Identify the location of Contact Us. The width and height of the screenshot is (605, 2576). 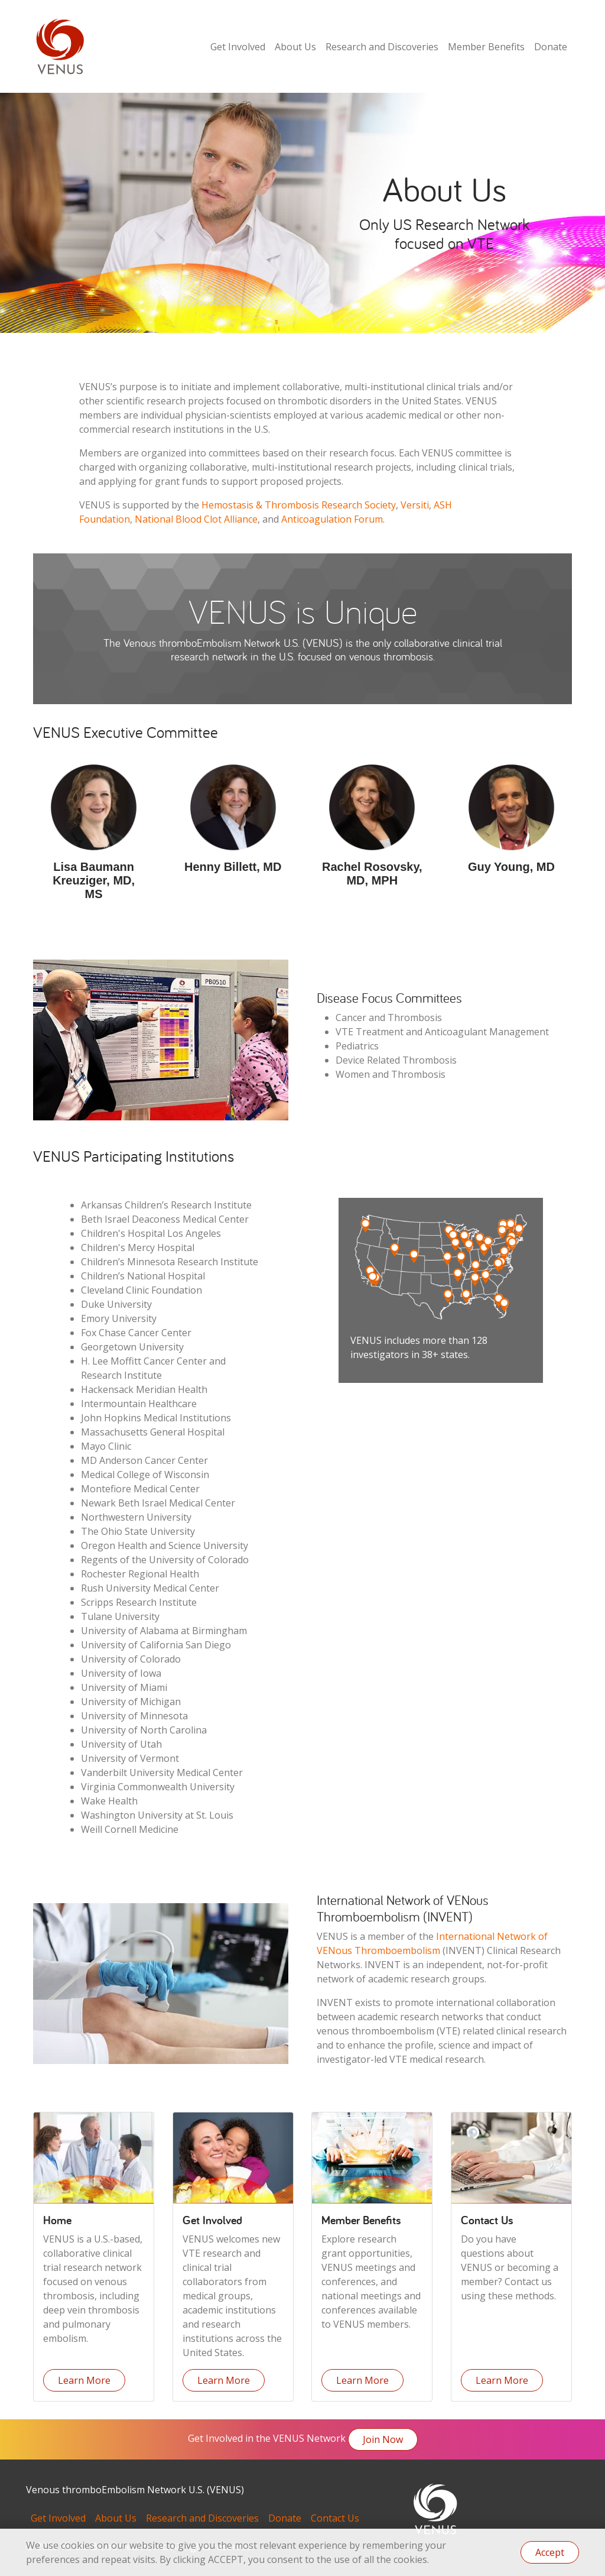
(335, 2518).